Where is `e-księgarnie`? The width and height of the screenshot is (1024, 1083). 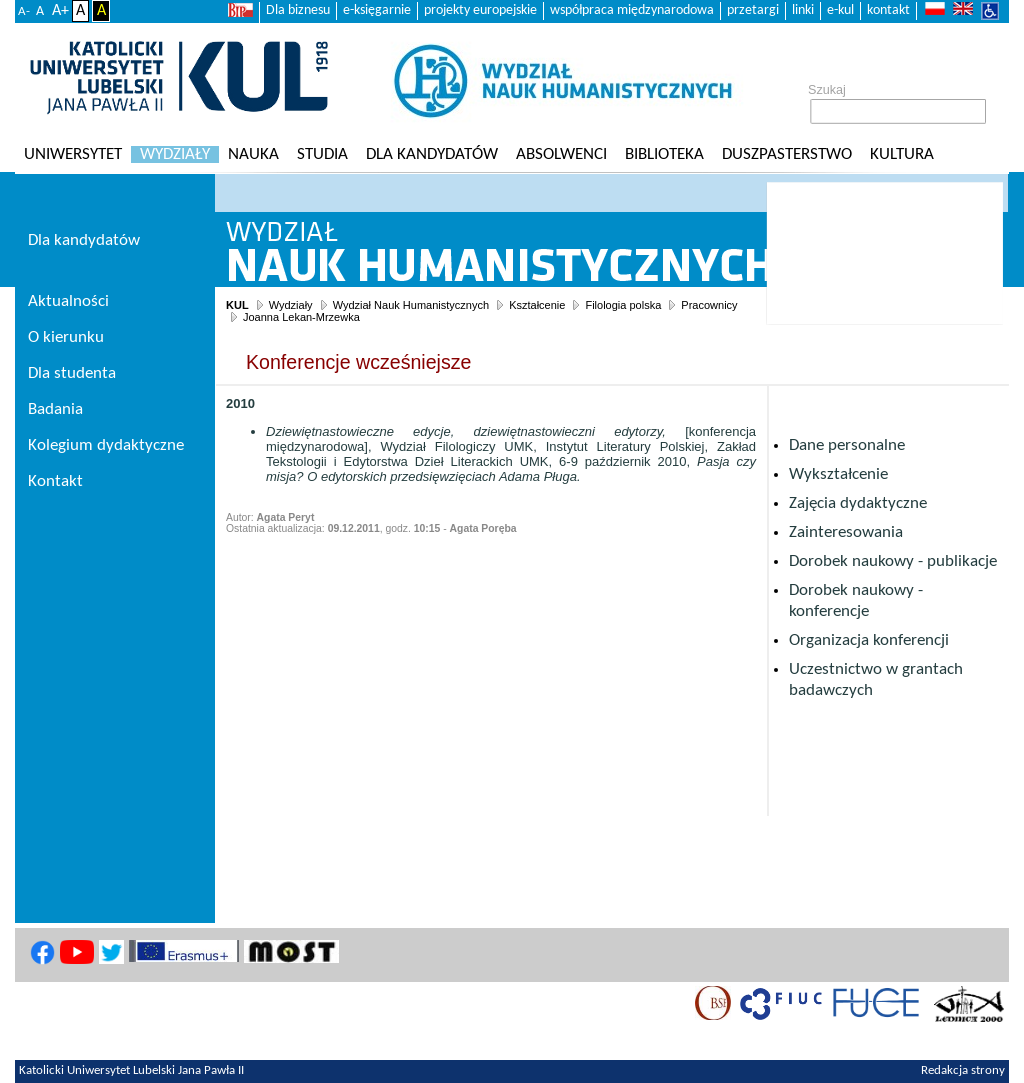 e-księgarnie is located at coordinates (377, 10).